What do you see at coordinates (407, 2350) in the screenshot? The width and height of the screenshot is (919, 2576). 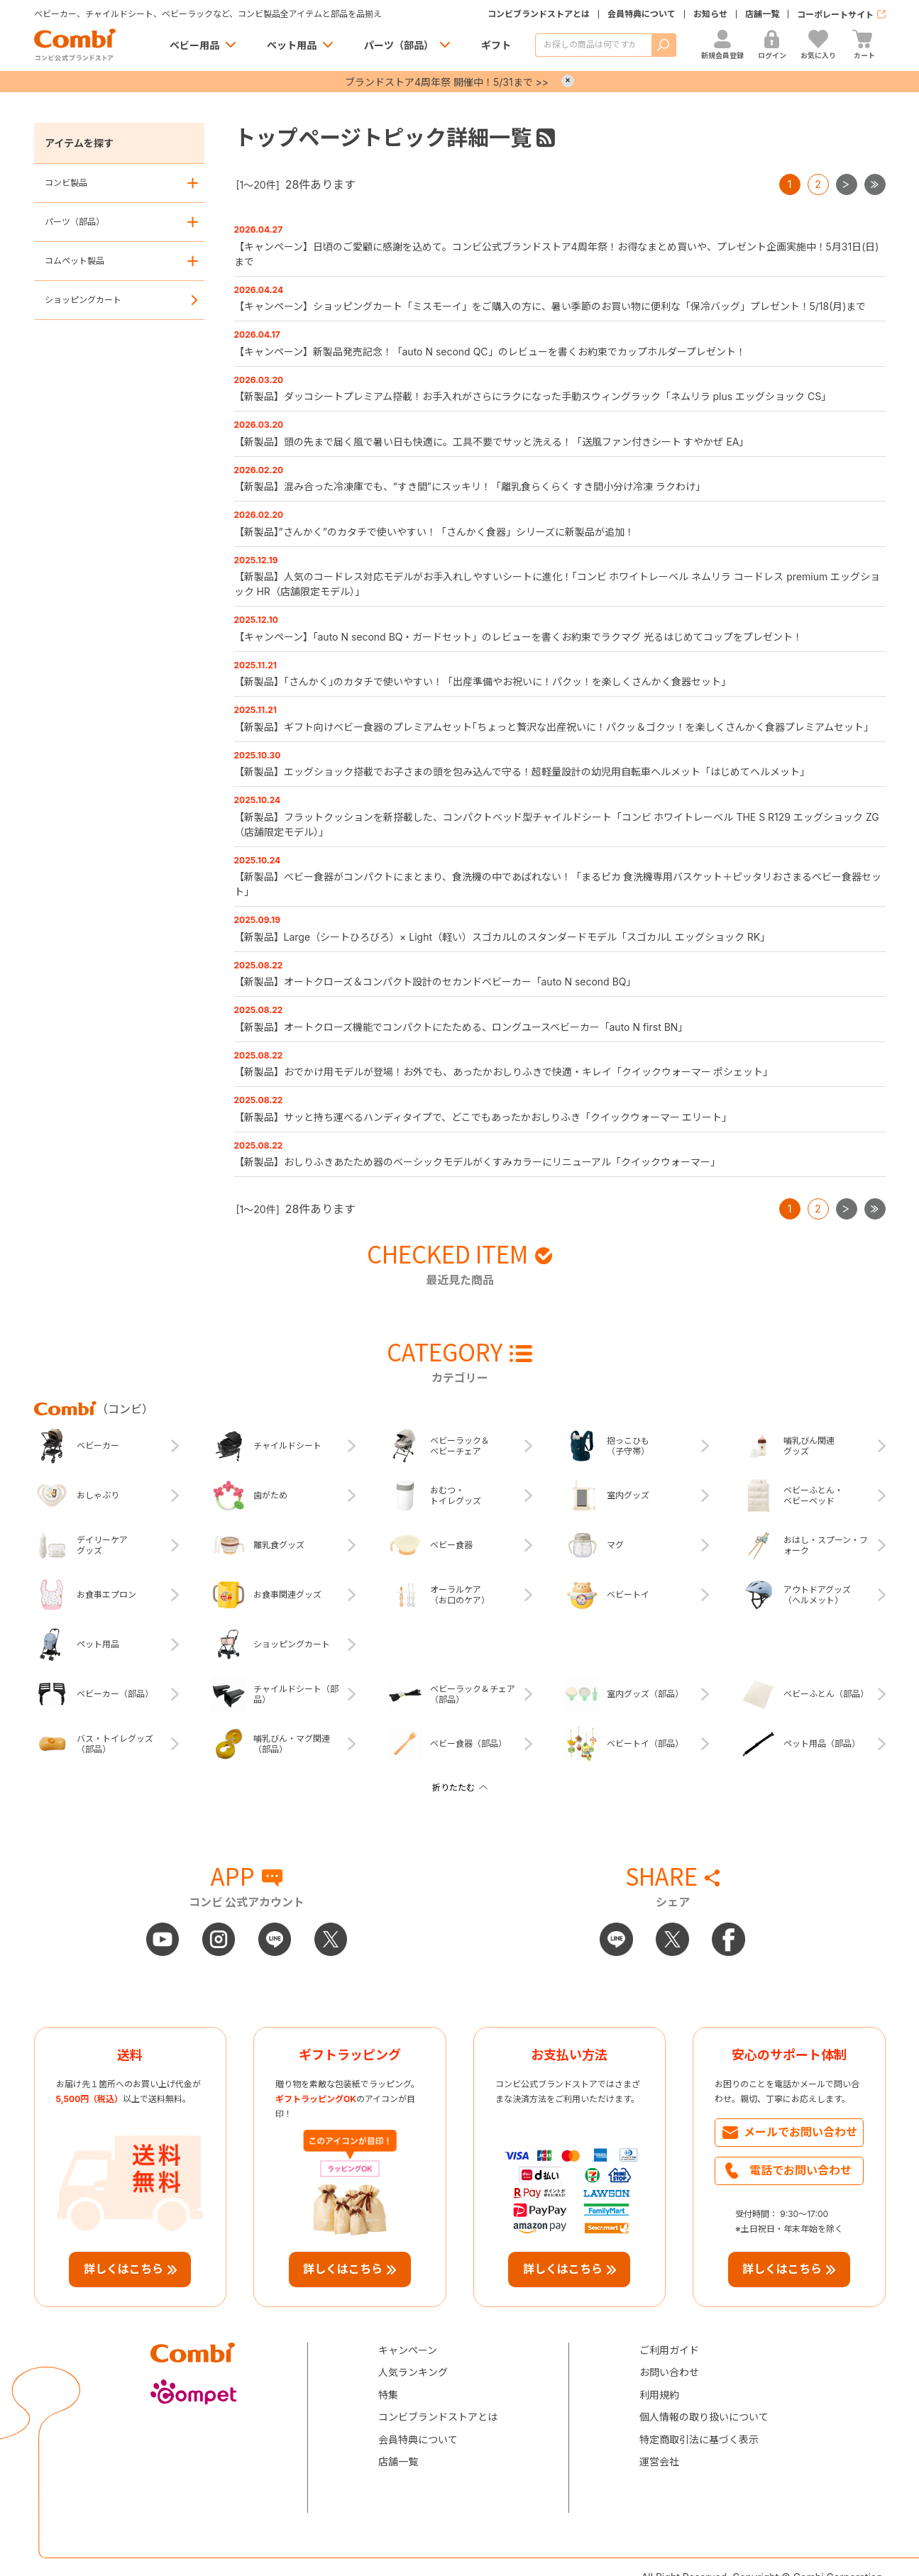 I see `キャンペーン` at bounding box center [407, 2350].